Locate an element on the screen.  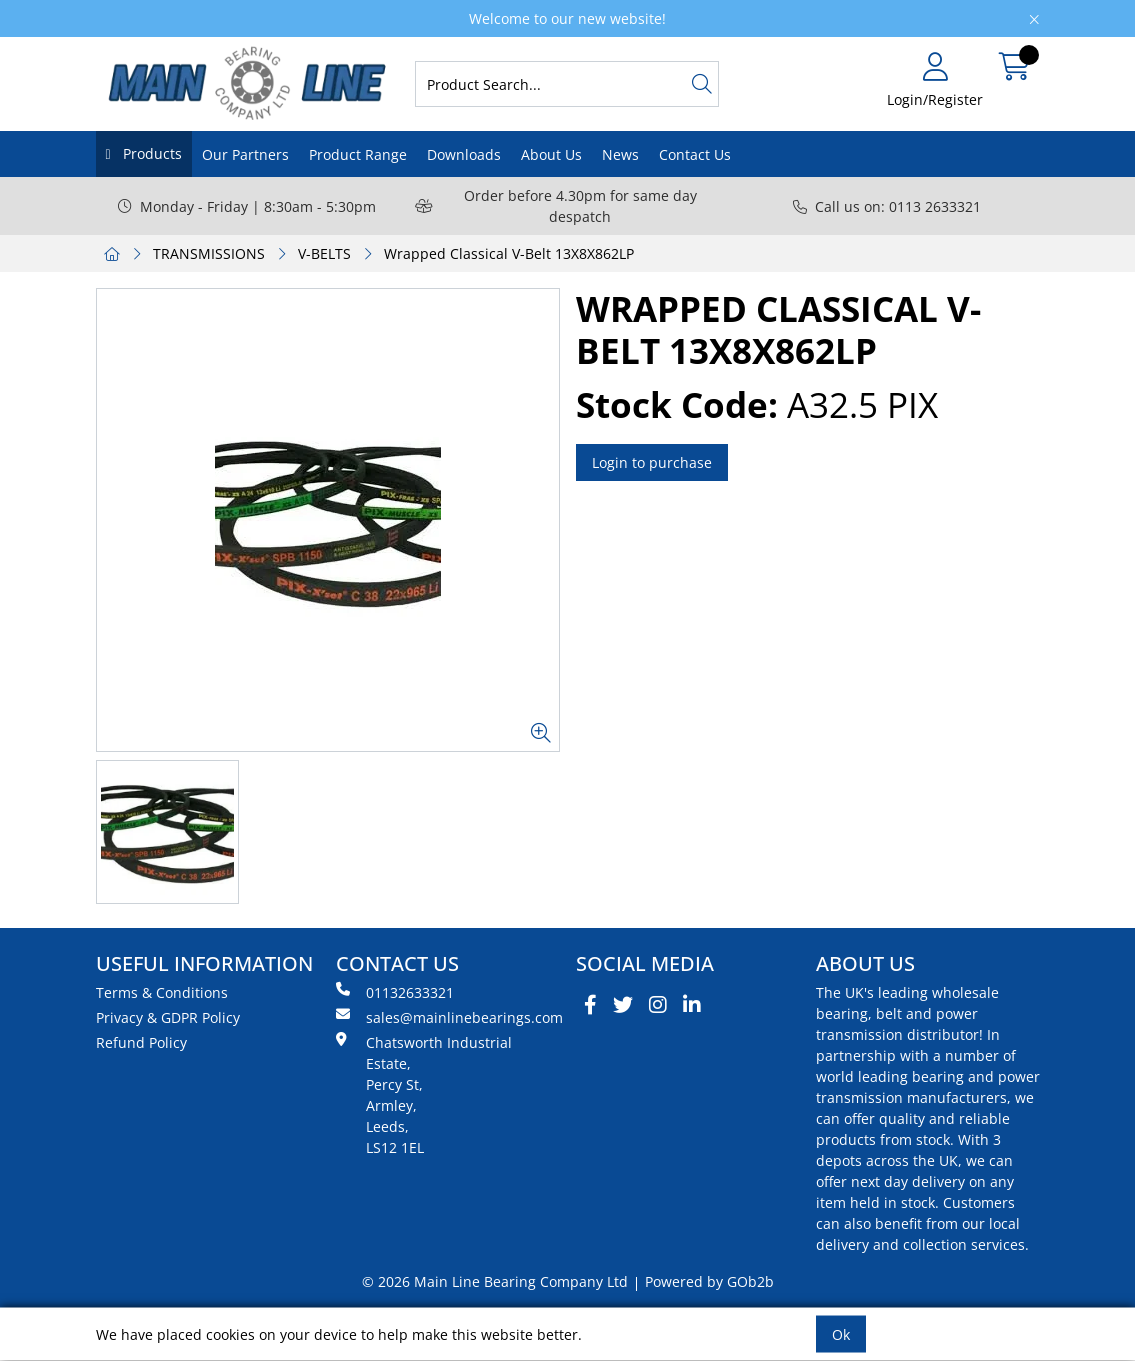
Powered by GOb2b is located at coordinates (709, 1281).